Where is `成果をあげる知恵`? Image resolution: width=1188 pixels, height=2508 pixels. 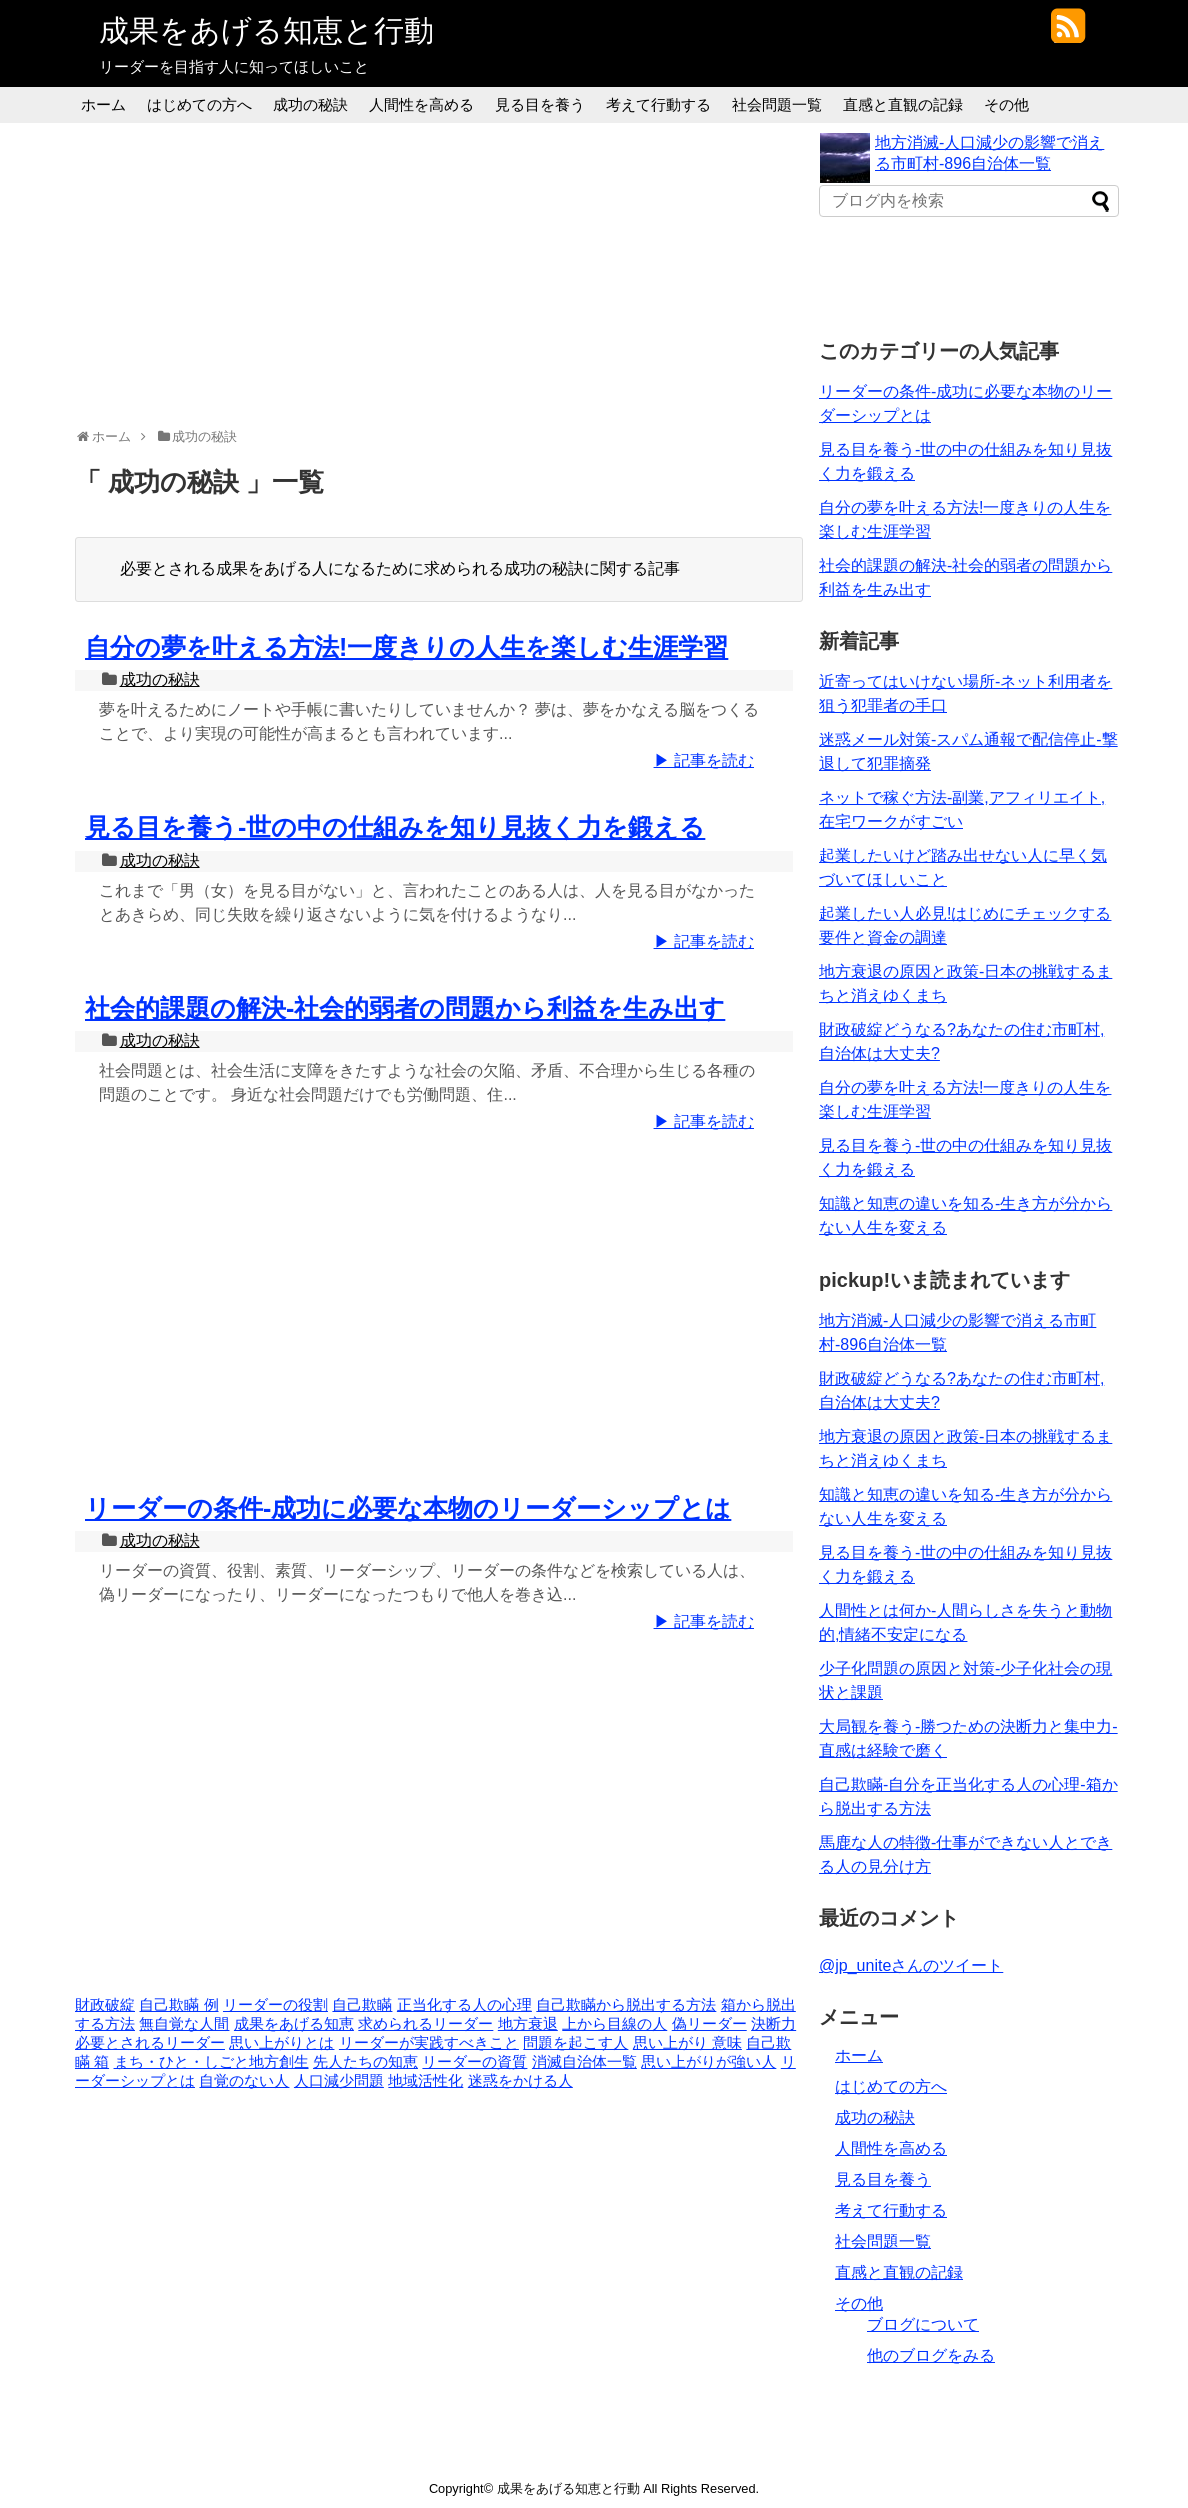 成果をあげる知恵 is located at coordinates (294, 2024).